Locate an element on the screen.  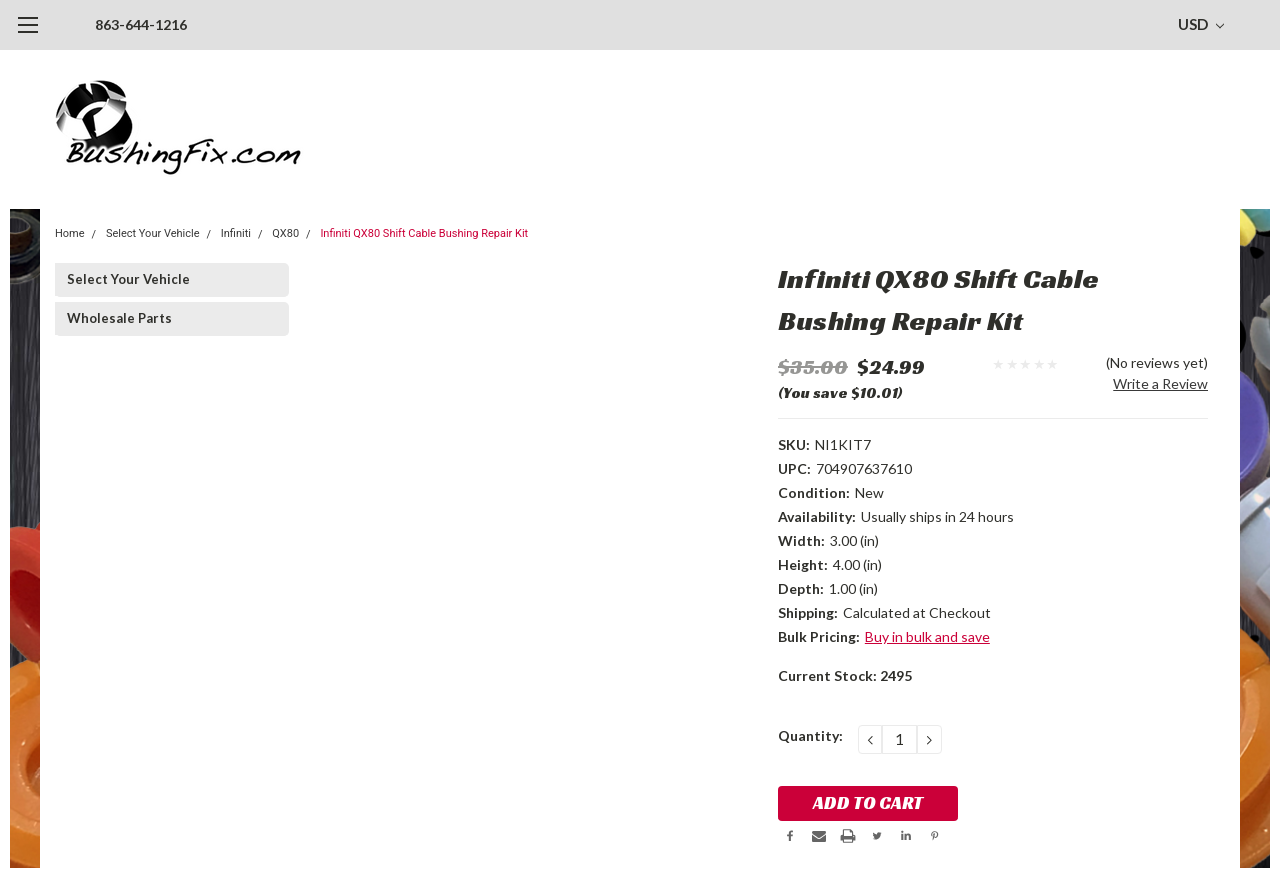
Current Stock: is located at coordinates (845, 675).